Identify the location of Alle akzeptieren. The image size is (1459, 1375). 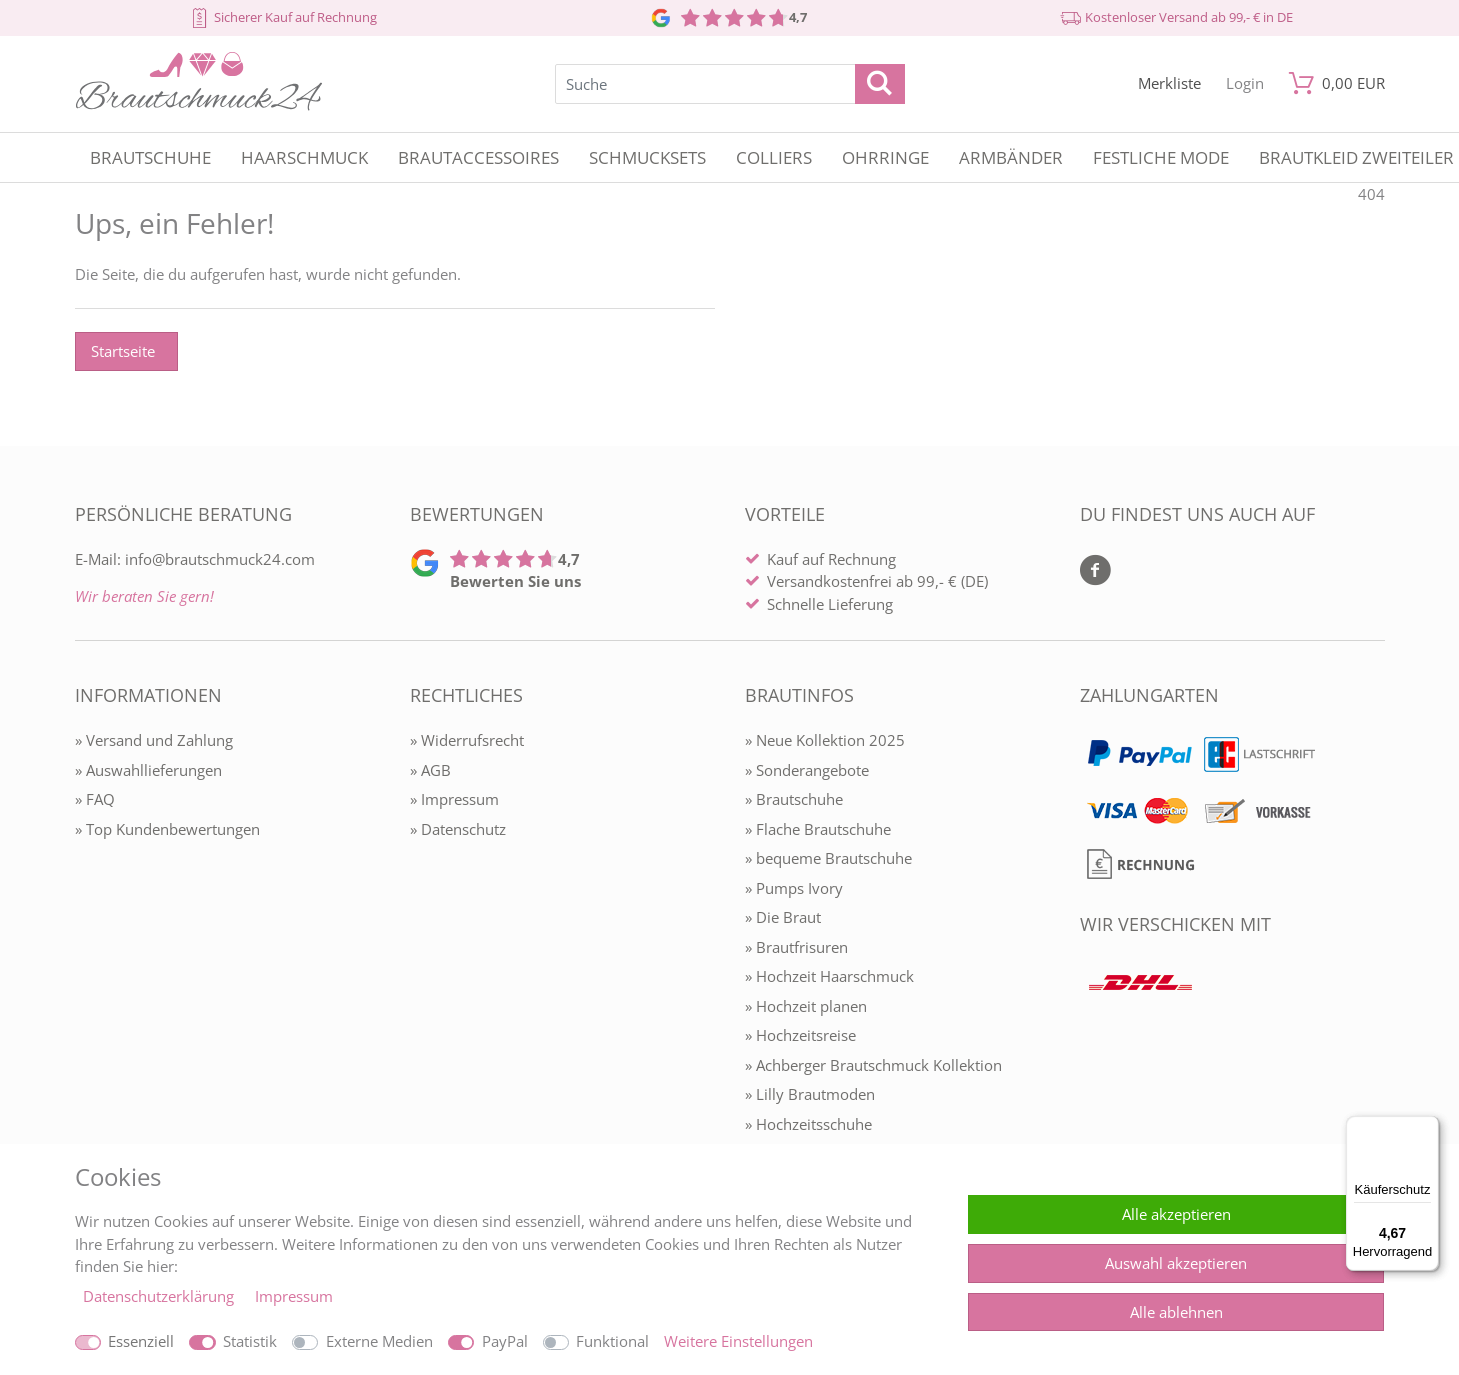
(1176, 1214).